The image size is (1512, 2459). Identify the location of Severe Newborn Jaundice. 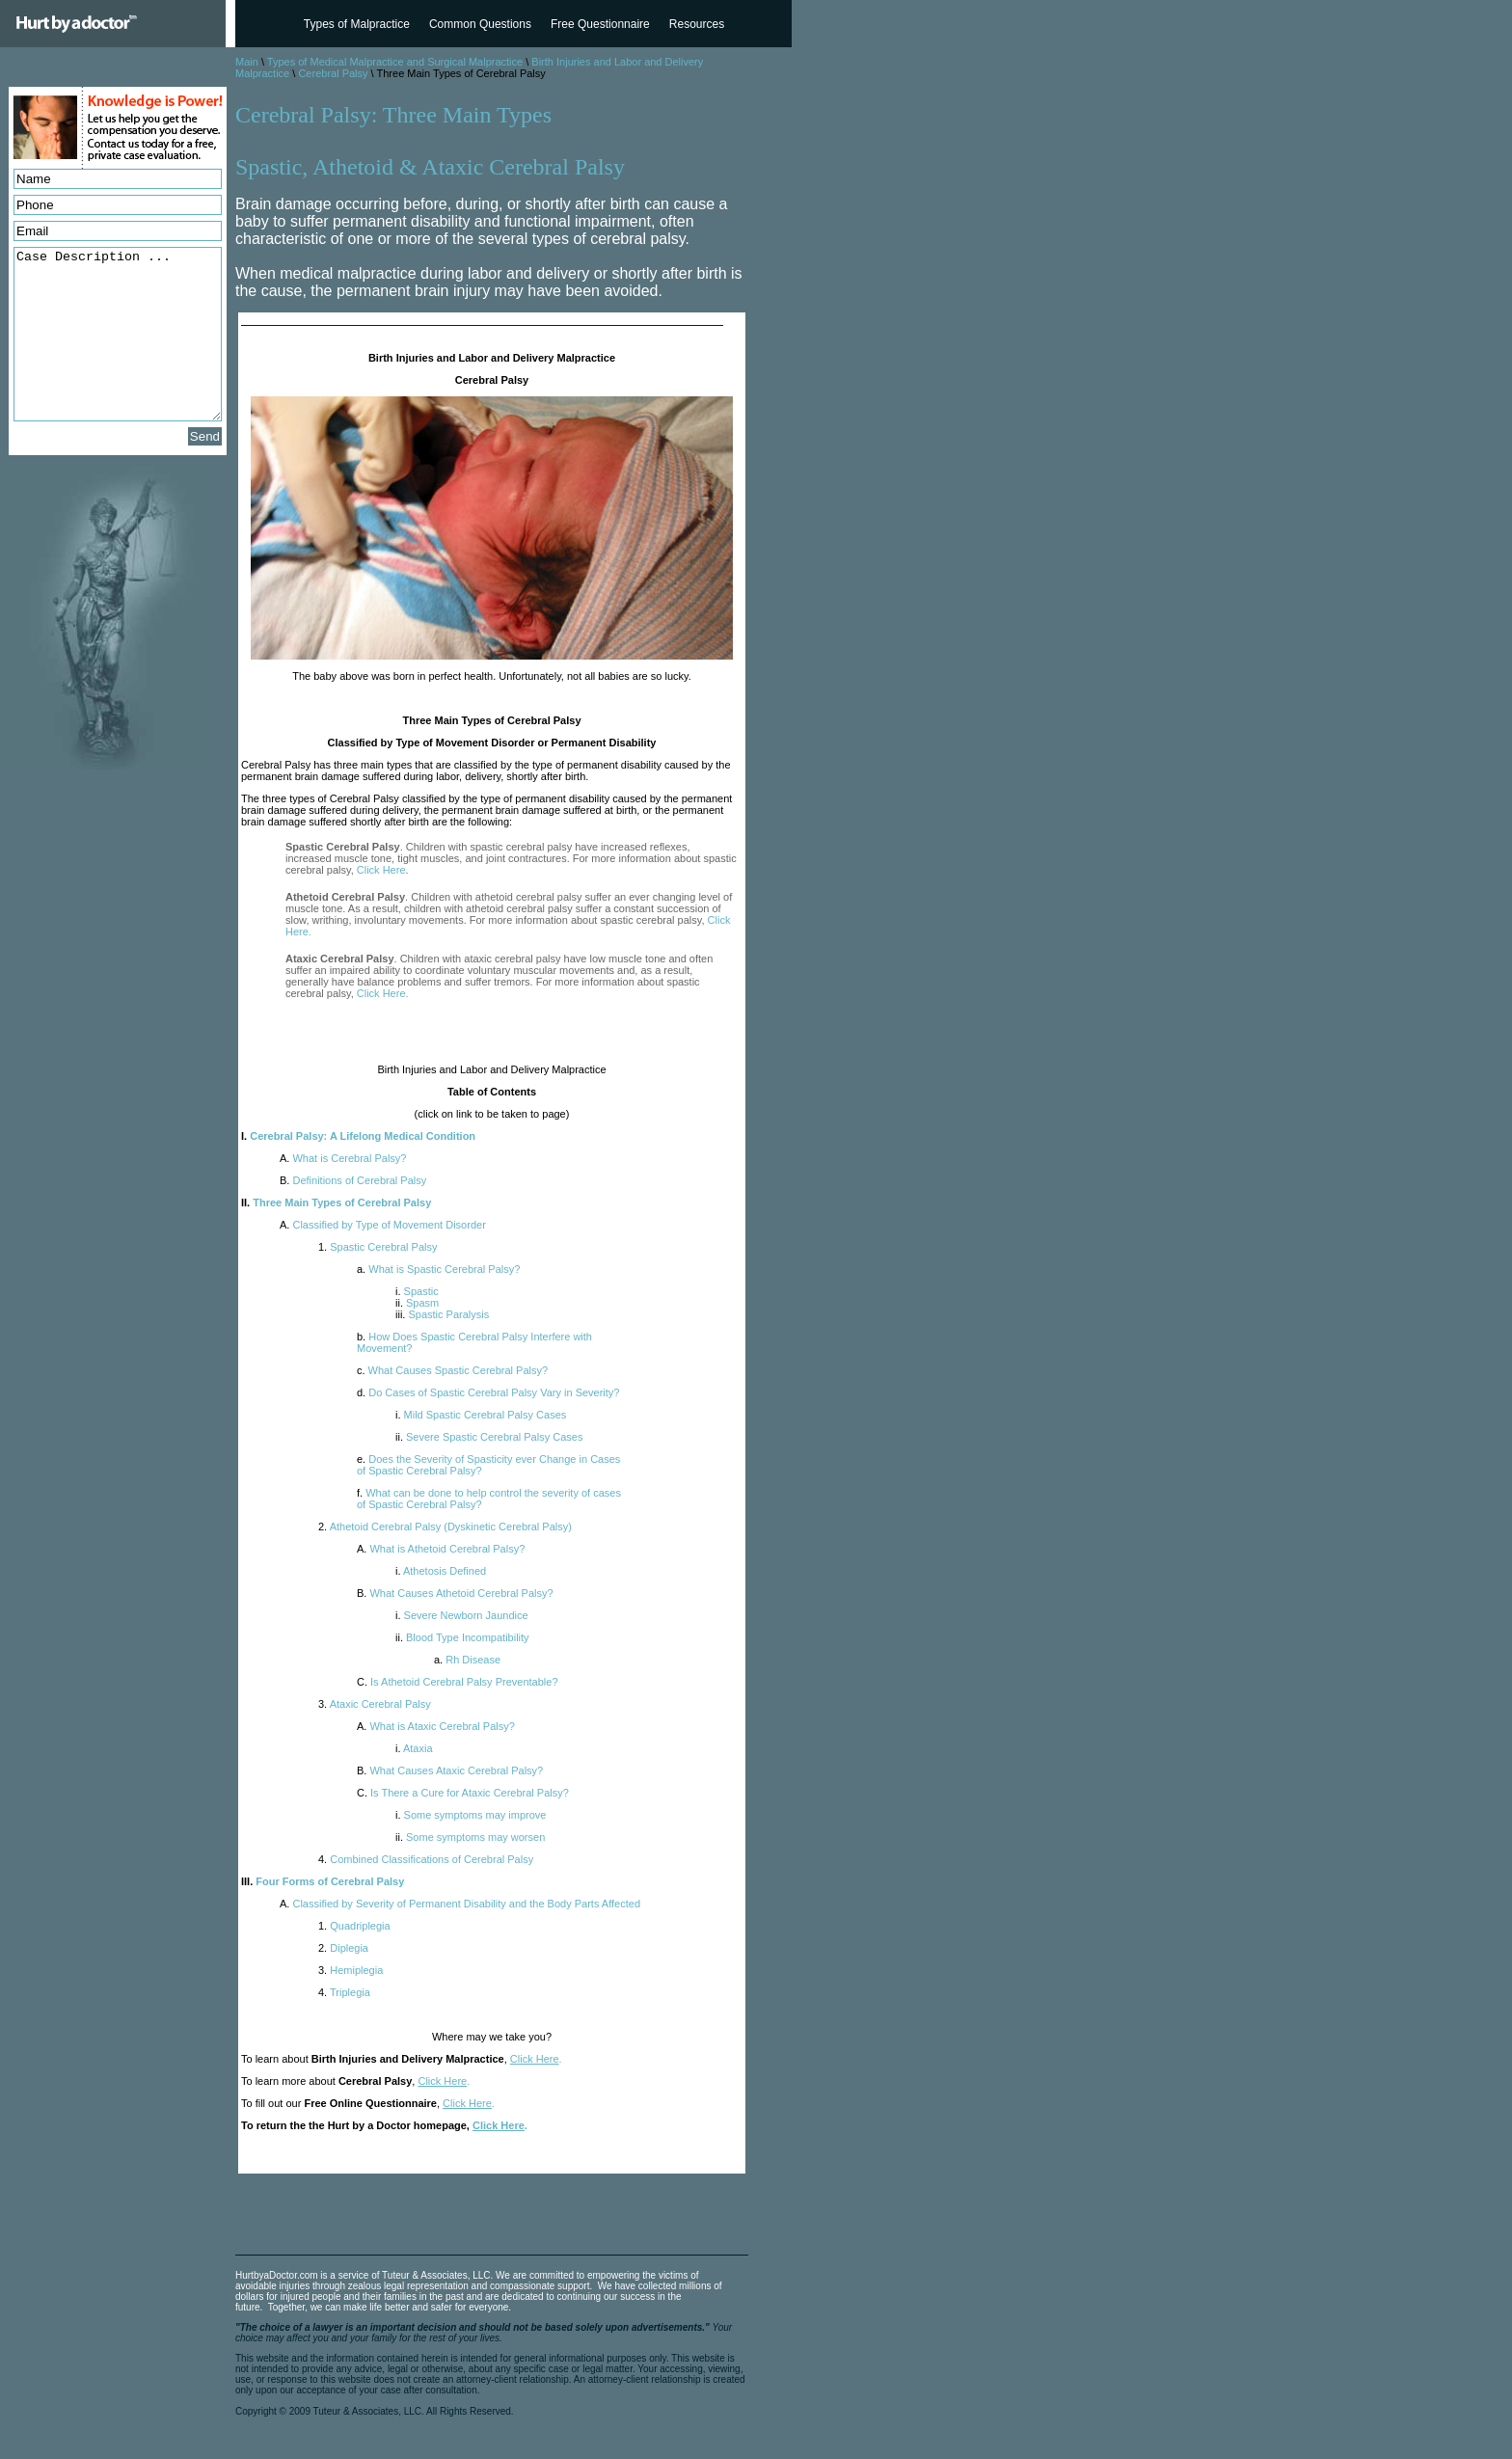
(461, 1615).